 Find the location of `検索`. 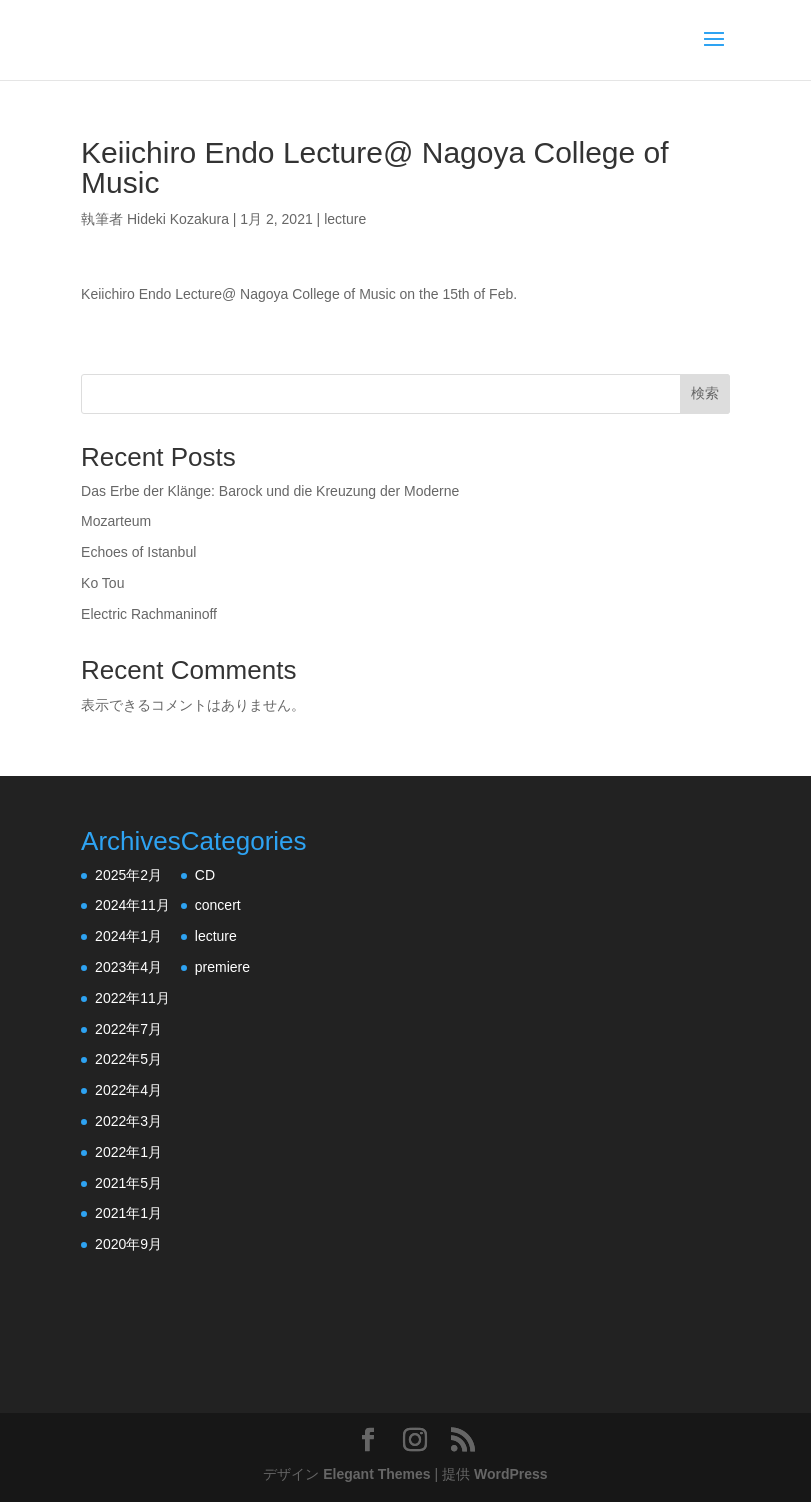

検索 is located at coordinates (705, 393).